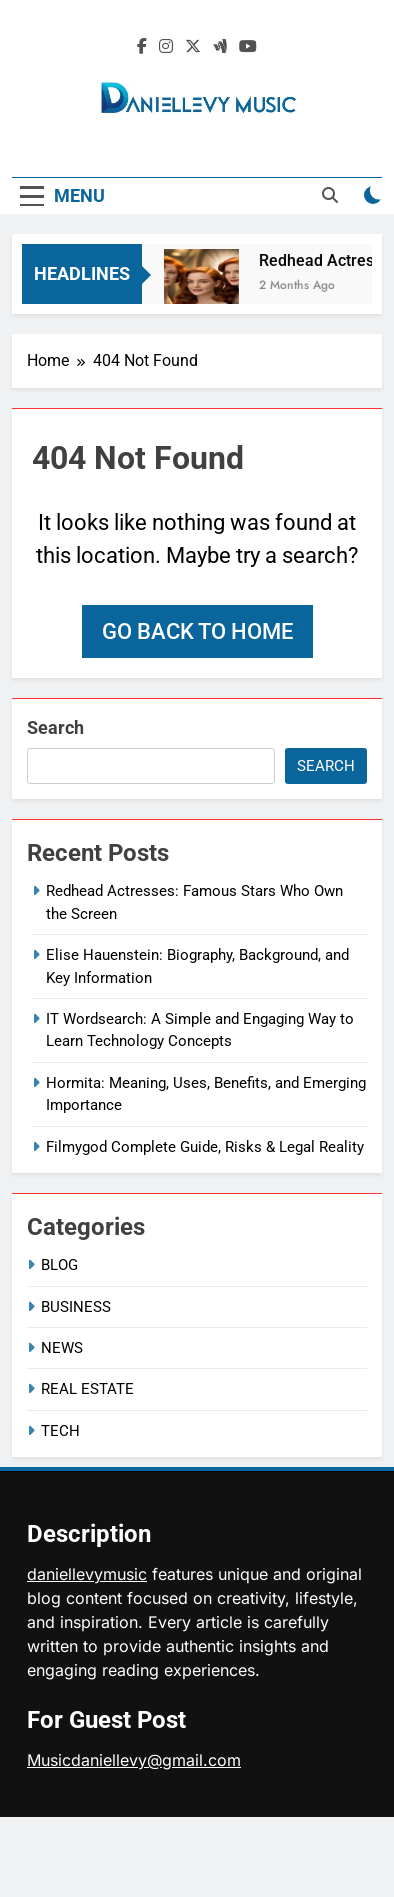 The width and height of the screenshot is (394, 1897). I want to click on BLOG, so click(59, 1265).